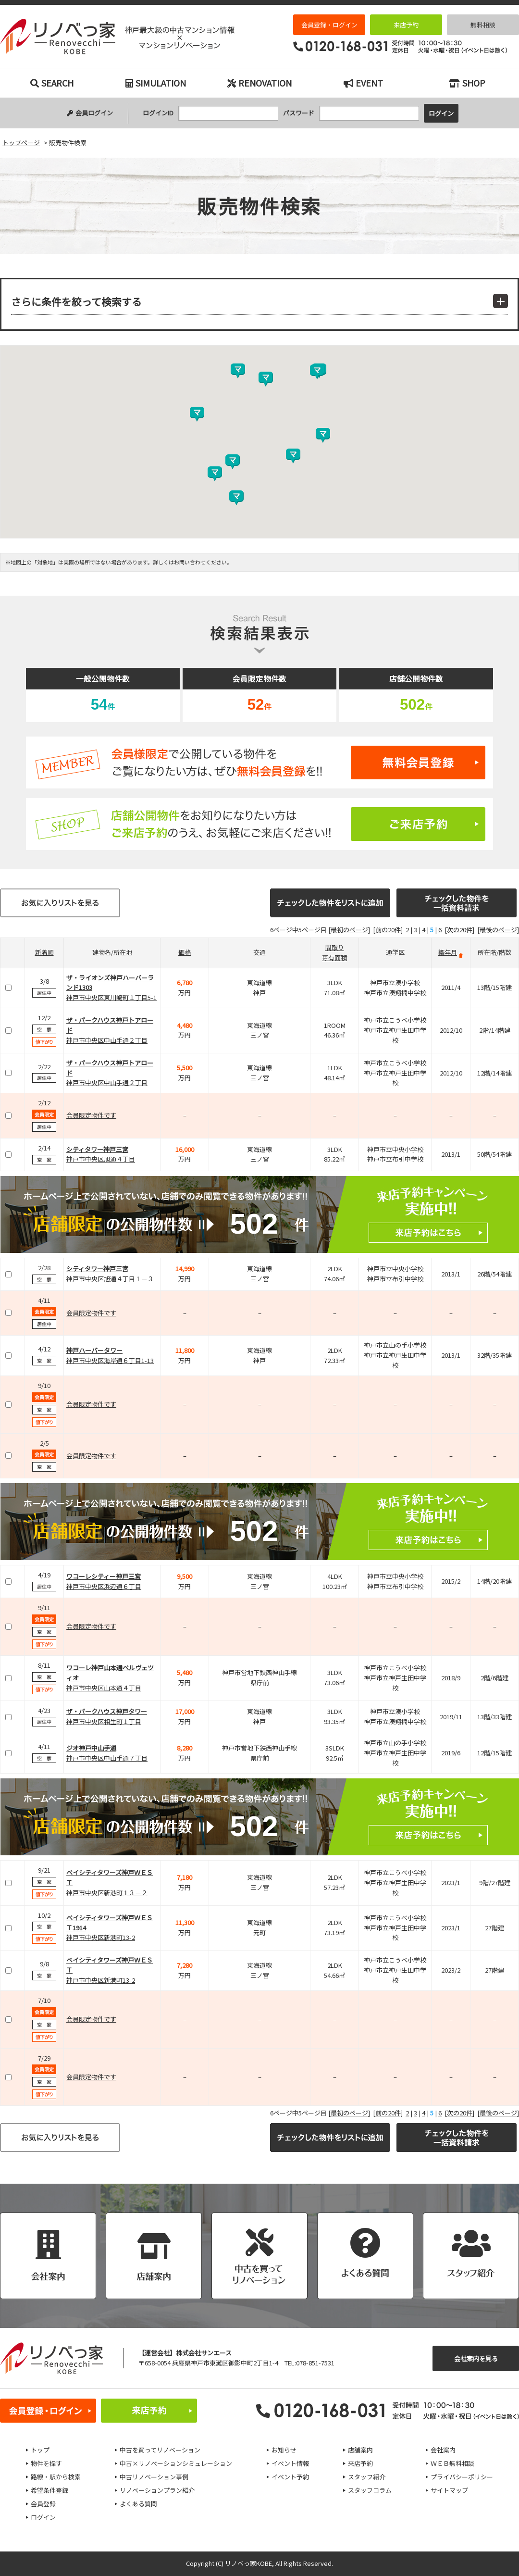  I want to click on 神戸市中央区中山手通７丁目, so click(107, 1758).